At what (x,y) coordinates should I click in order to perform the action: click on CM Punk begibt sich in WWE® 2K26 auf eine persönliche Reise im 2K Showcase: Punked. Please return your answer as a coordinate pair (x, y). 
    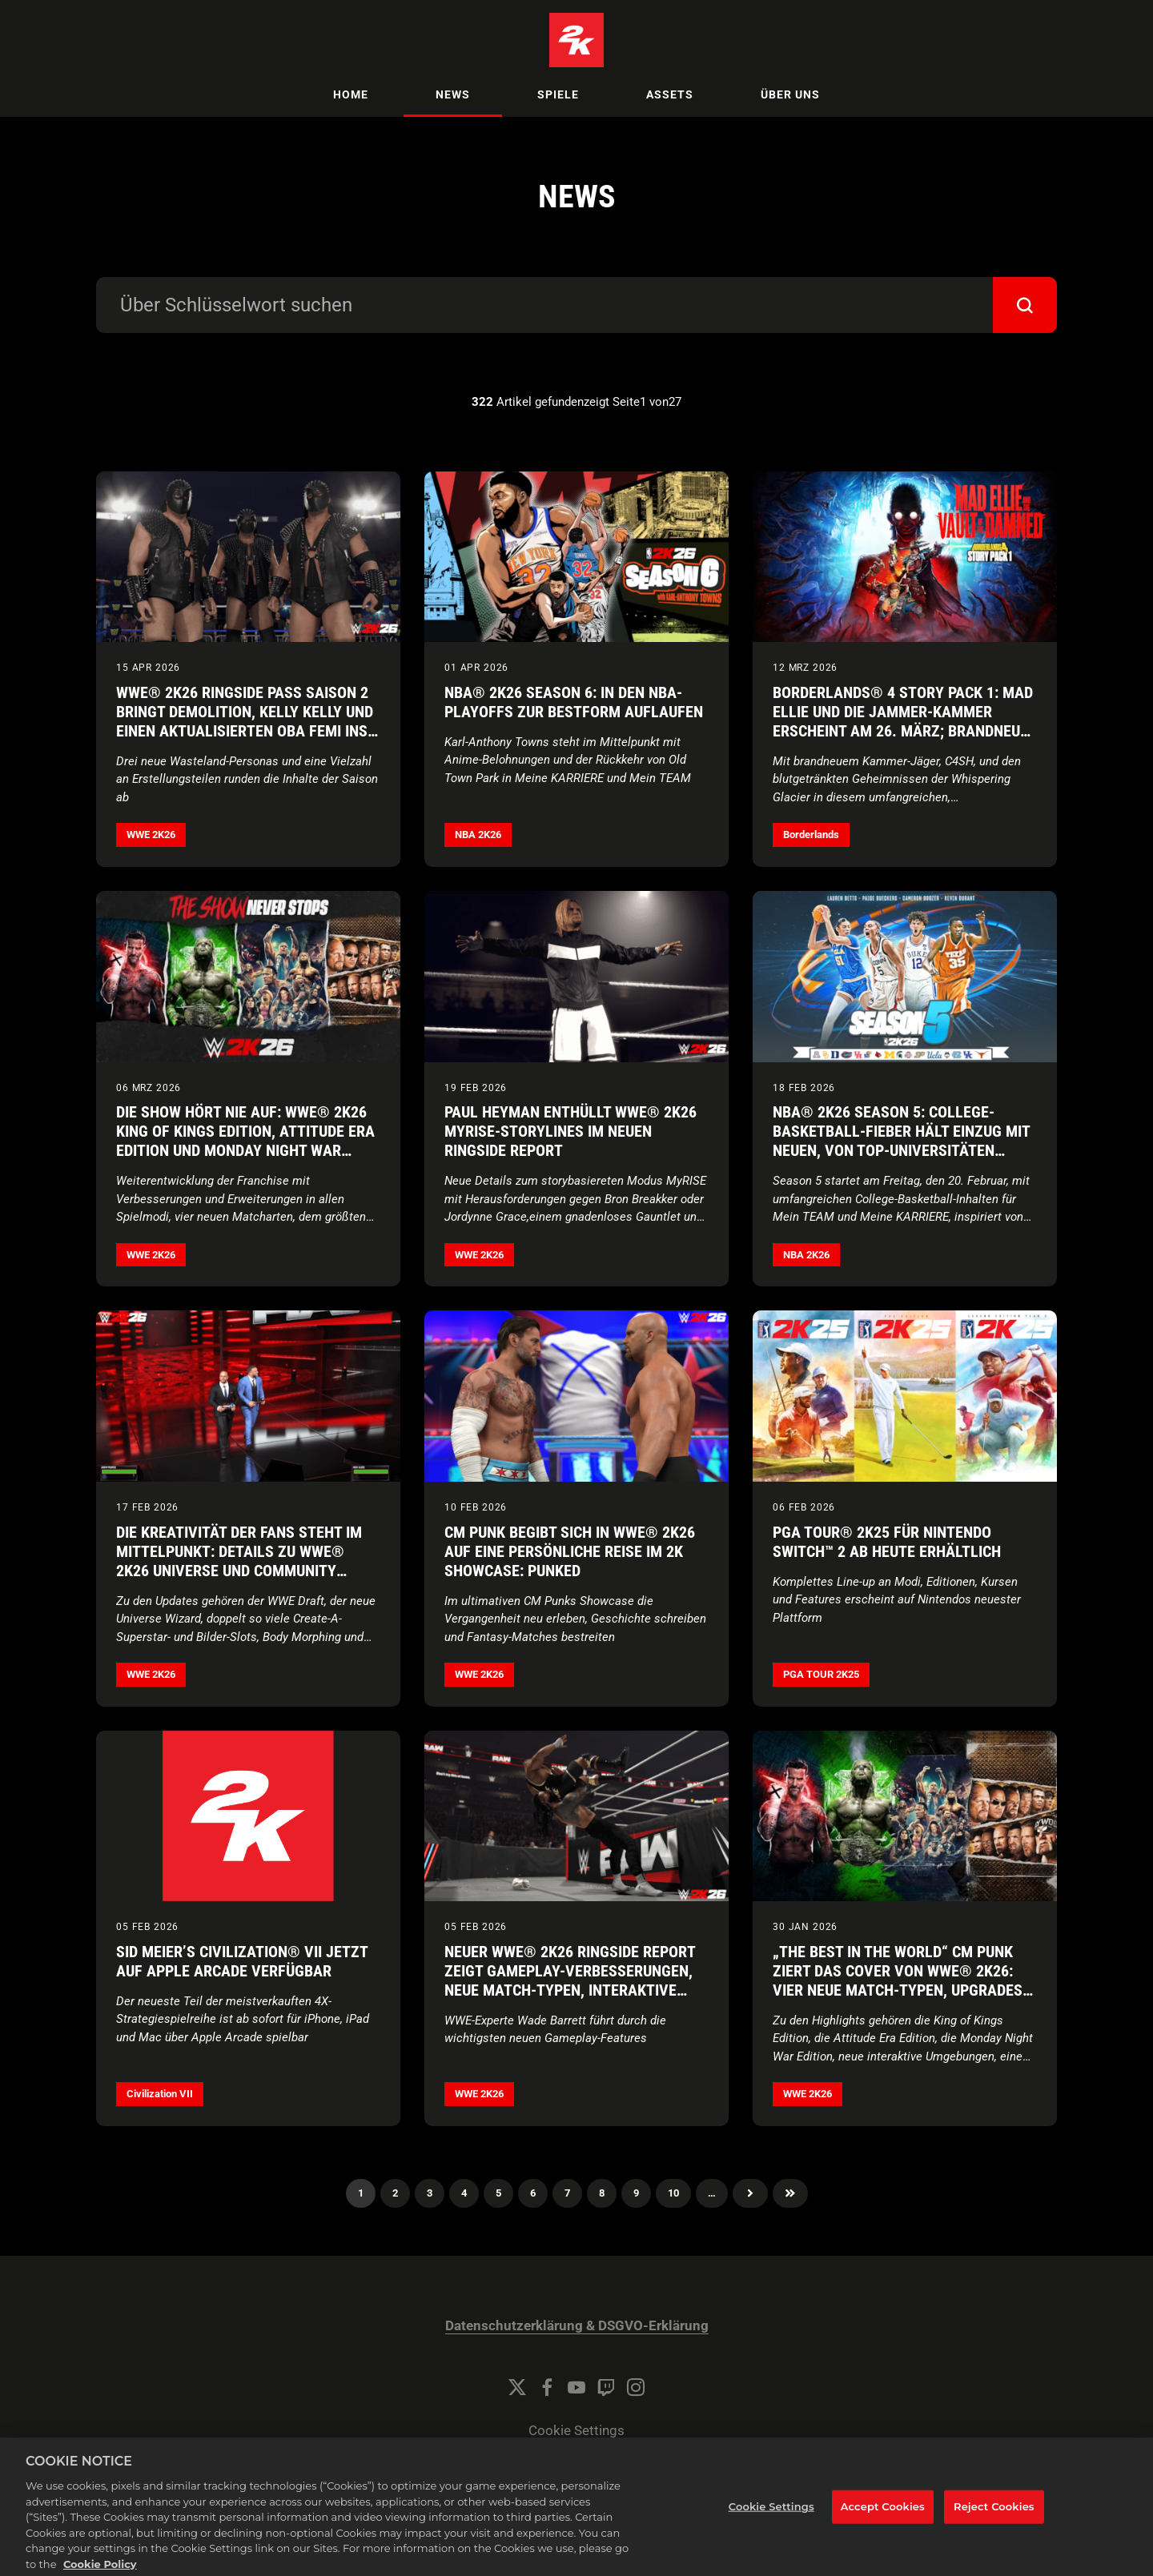
    Looking at the image, I should click on (569, 1551).